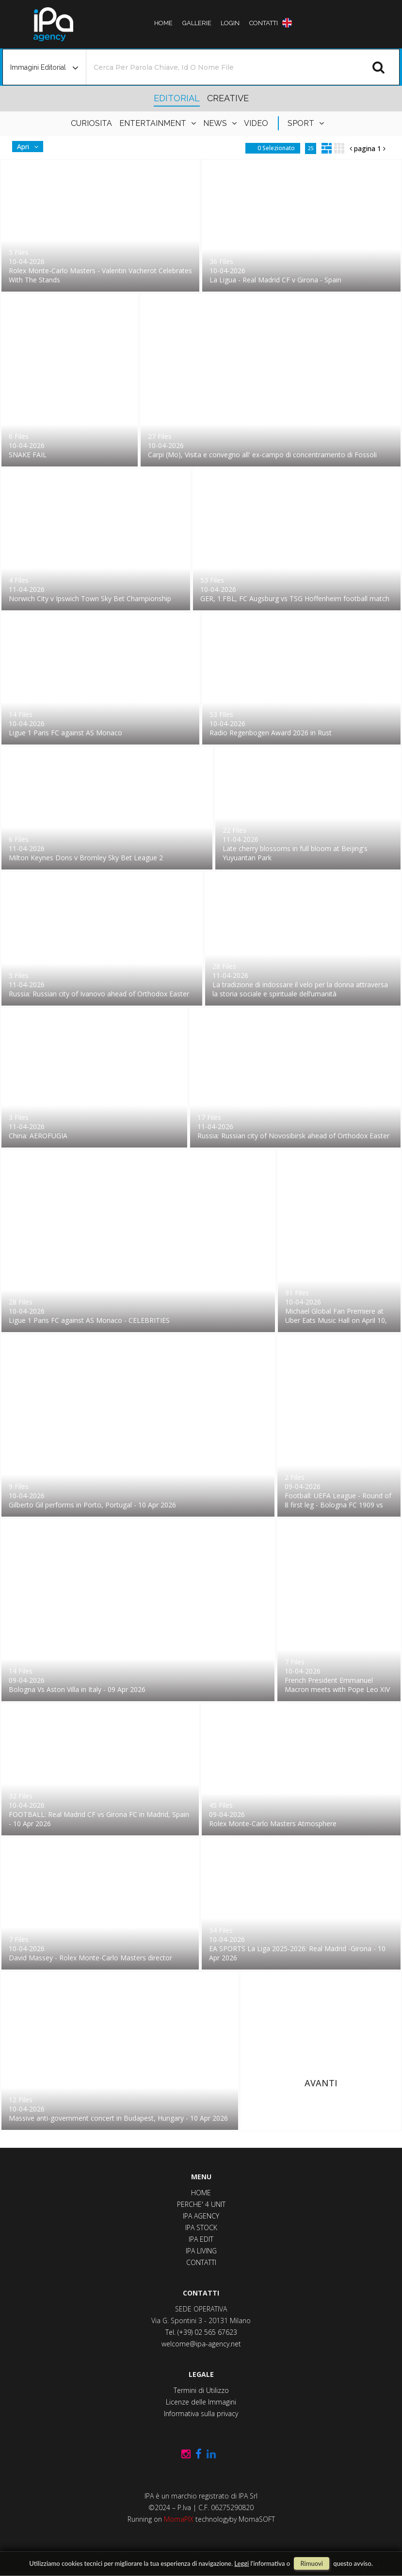 Image resolution: width=402 pixels, height=2576 pixels. What do you see at coordinates (241, 2563) in the screenshot?
I see `Leggi` at bounding box center [241, 2563].